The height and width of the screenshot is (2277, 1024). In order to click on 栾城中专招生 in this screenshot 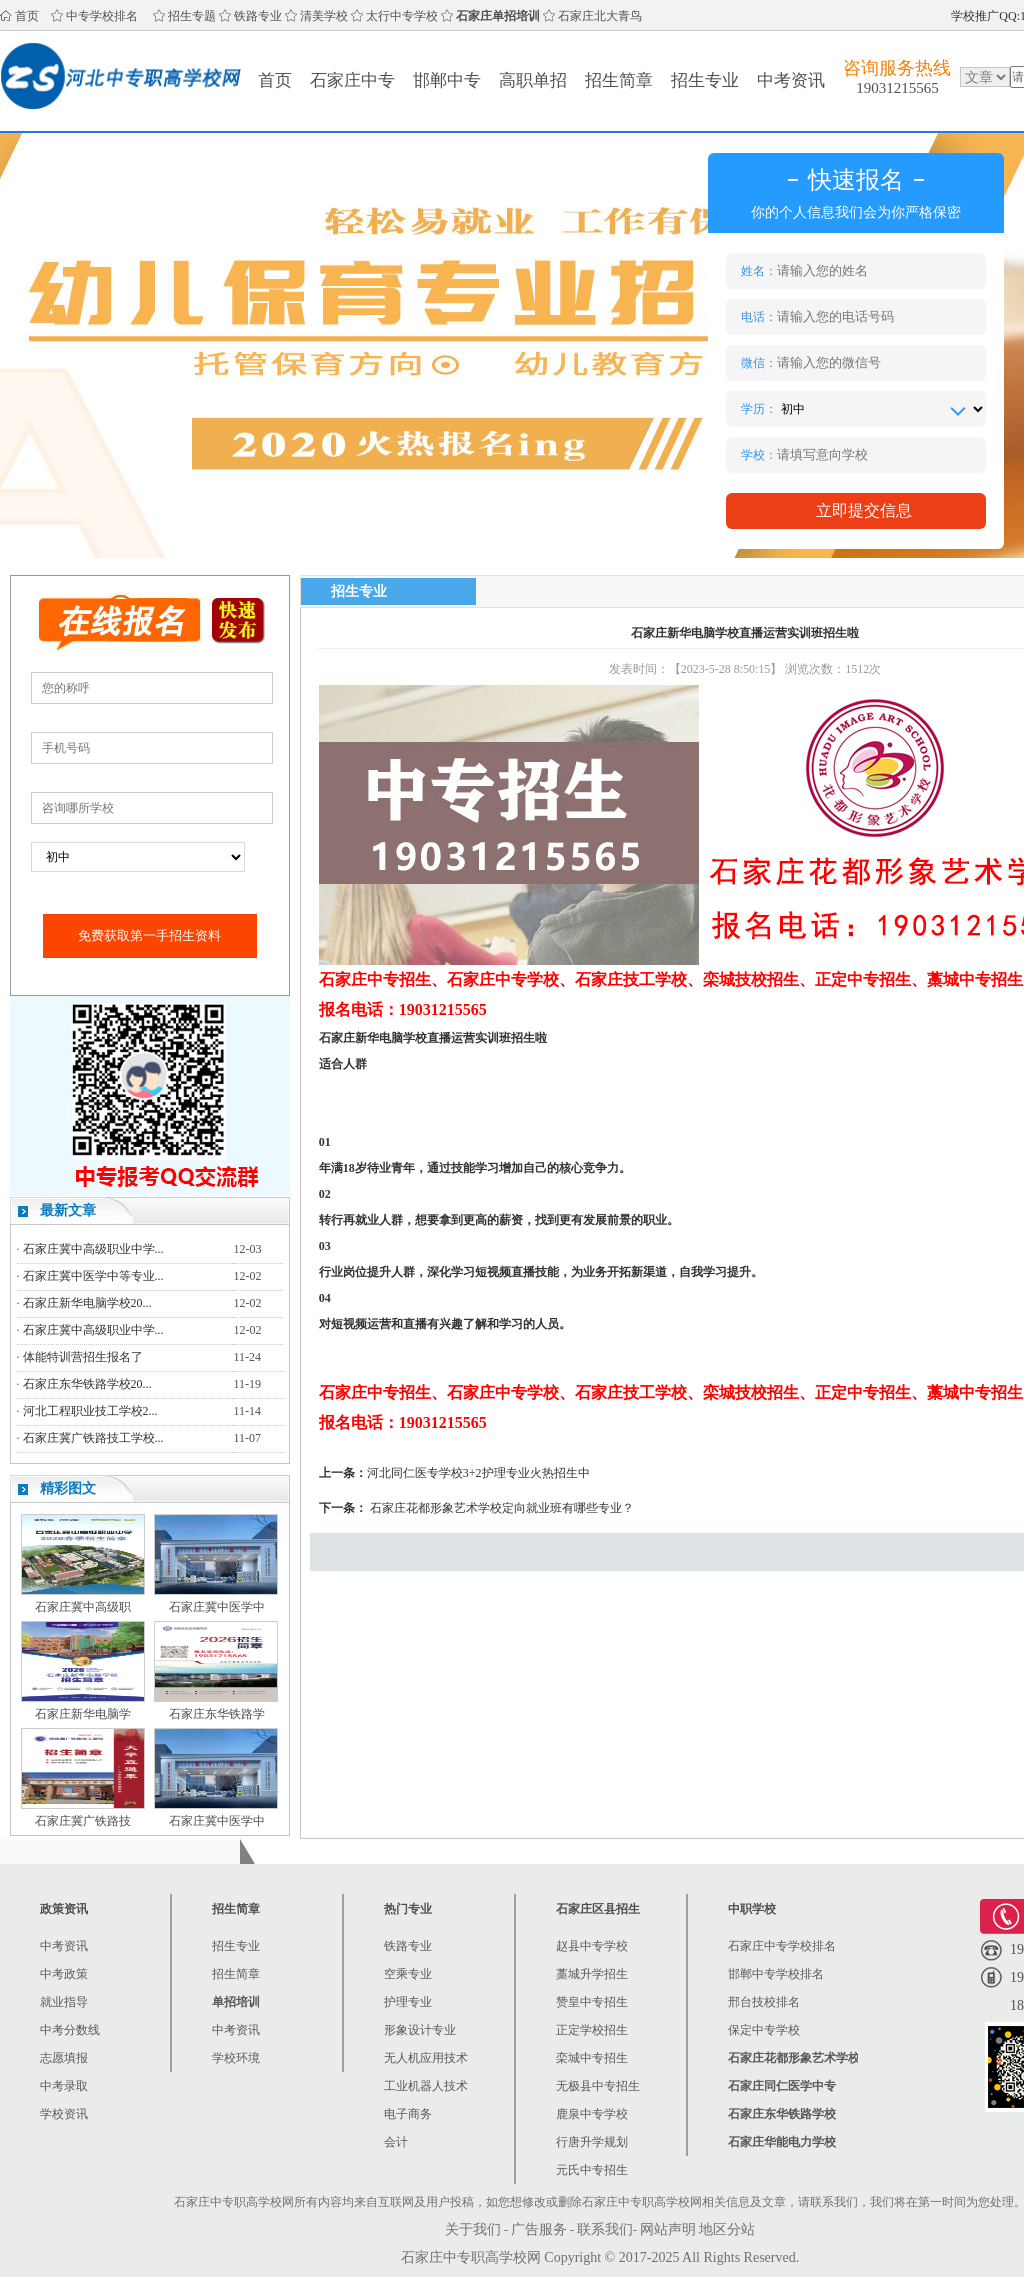, I will do `click(592, 2058)`.